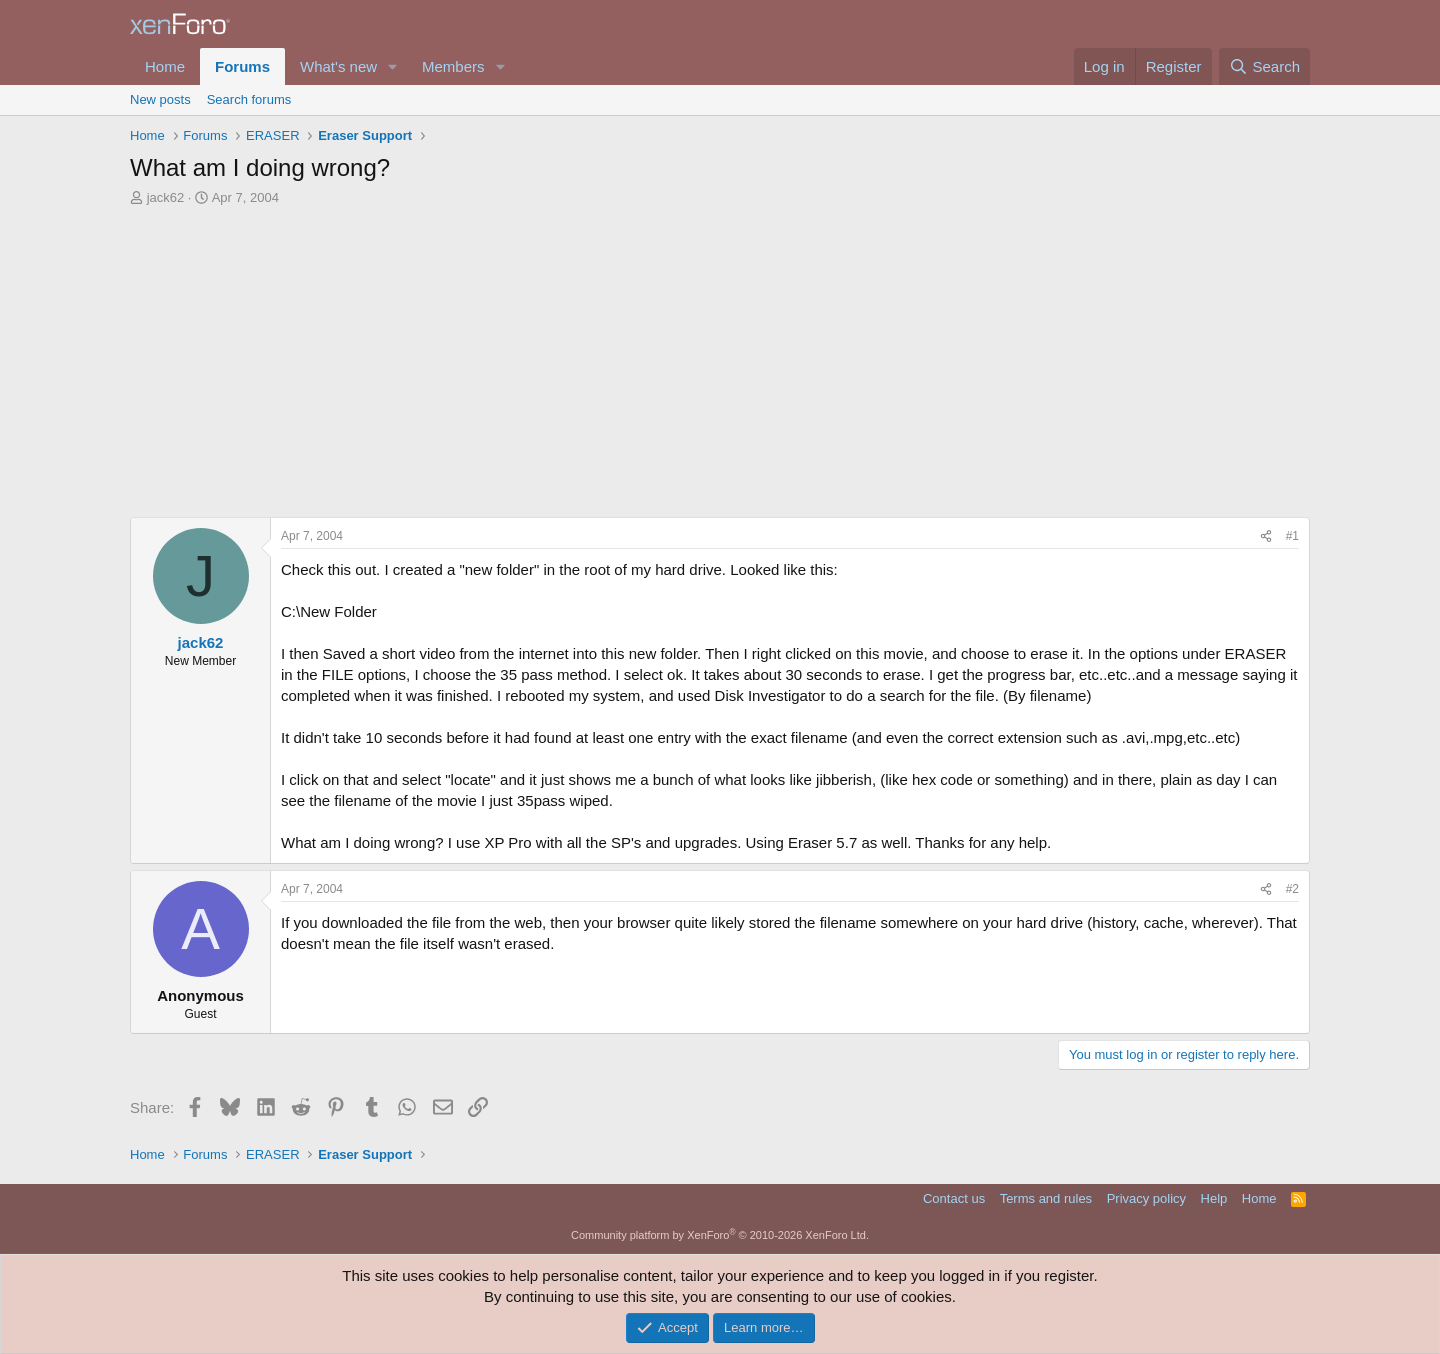 The width and height of the screenshot is (1440, 1354). Describe the element at coordinates (249, 99) in the screenshot. I see `Search forums` at that location.